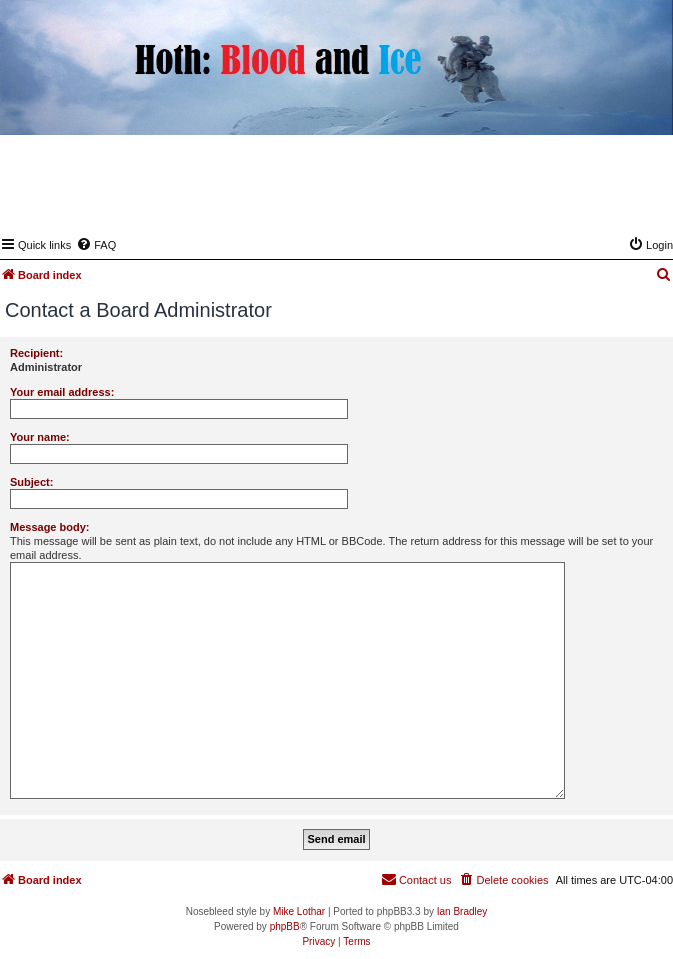 The image size is (673, 959). I want to click on Subject:, so click(31, 482).